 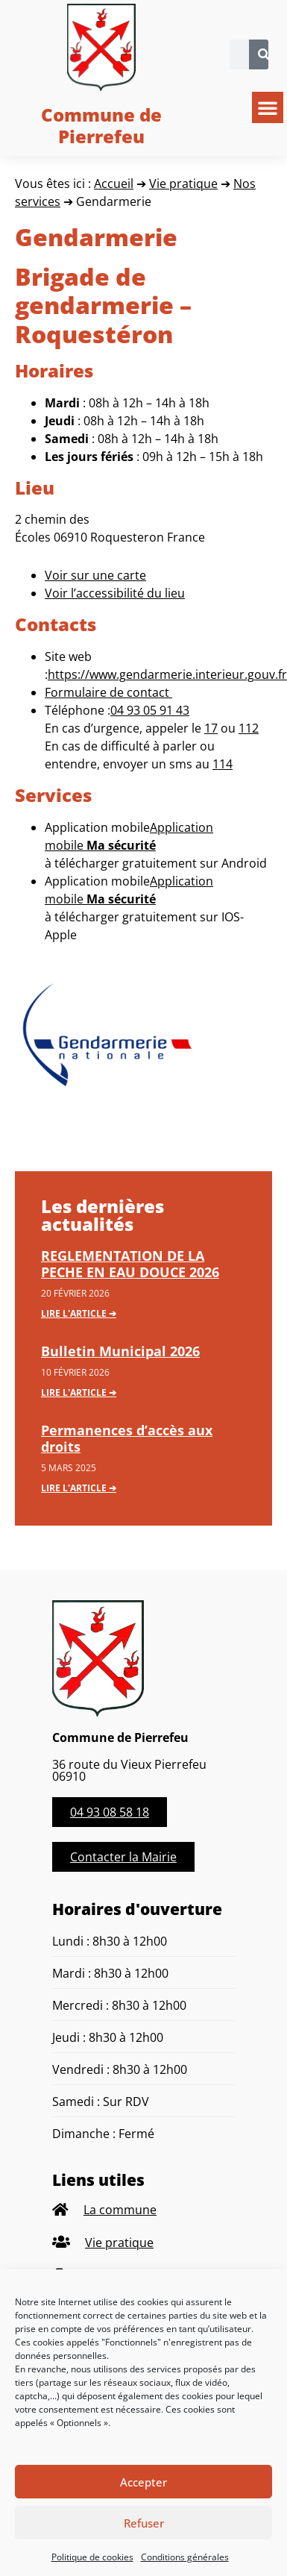 I want to click on 114, so click(x=222, y=764).